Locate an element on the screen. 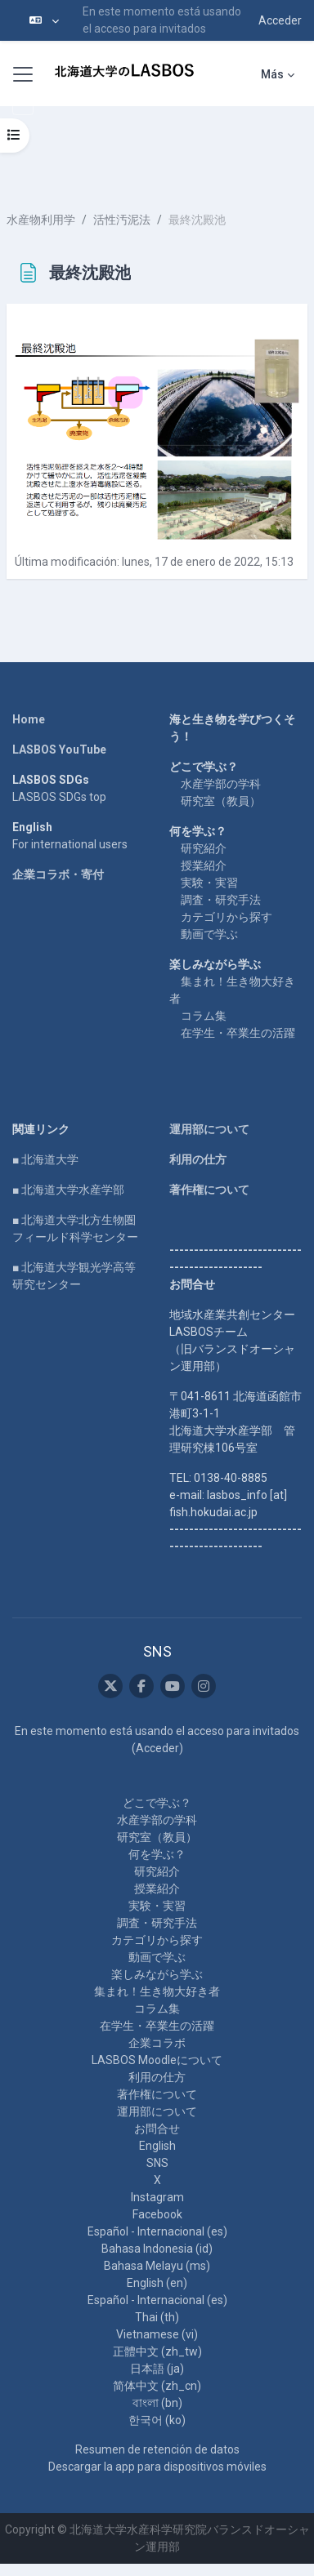  Home is located at coordinates (28, 719).